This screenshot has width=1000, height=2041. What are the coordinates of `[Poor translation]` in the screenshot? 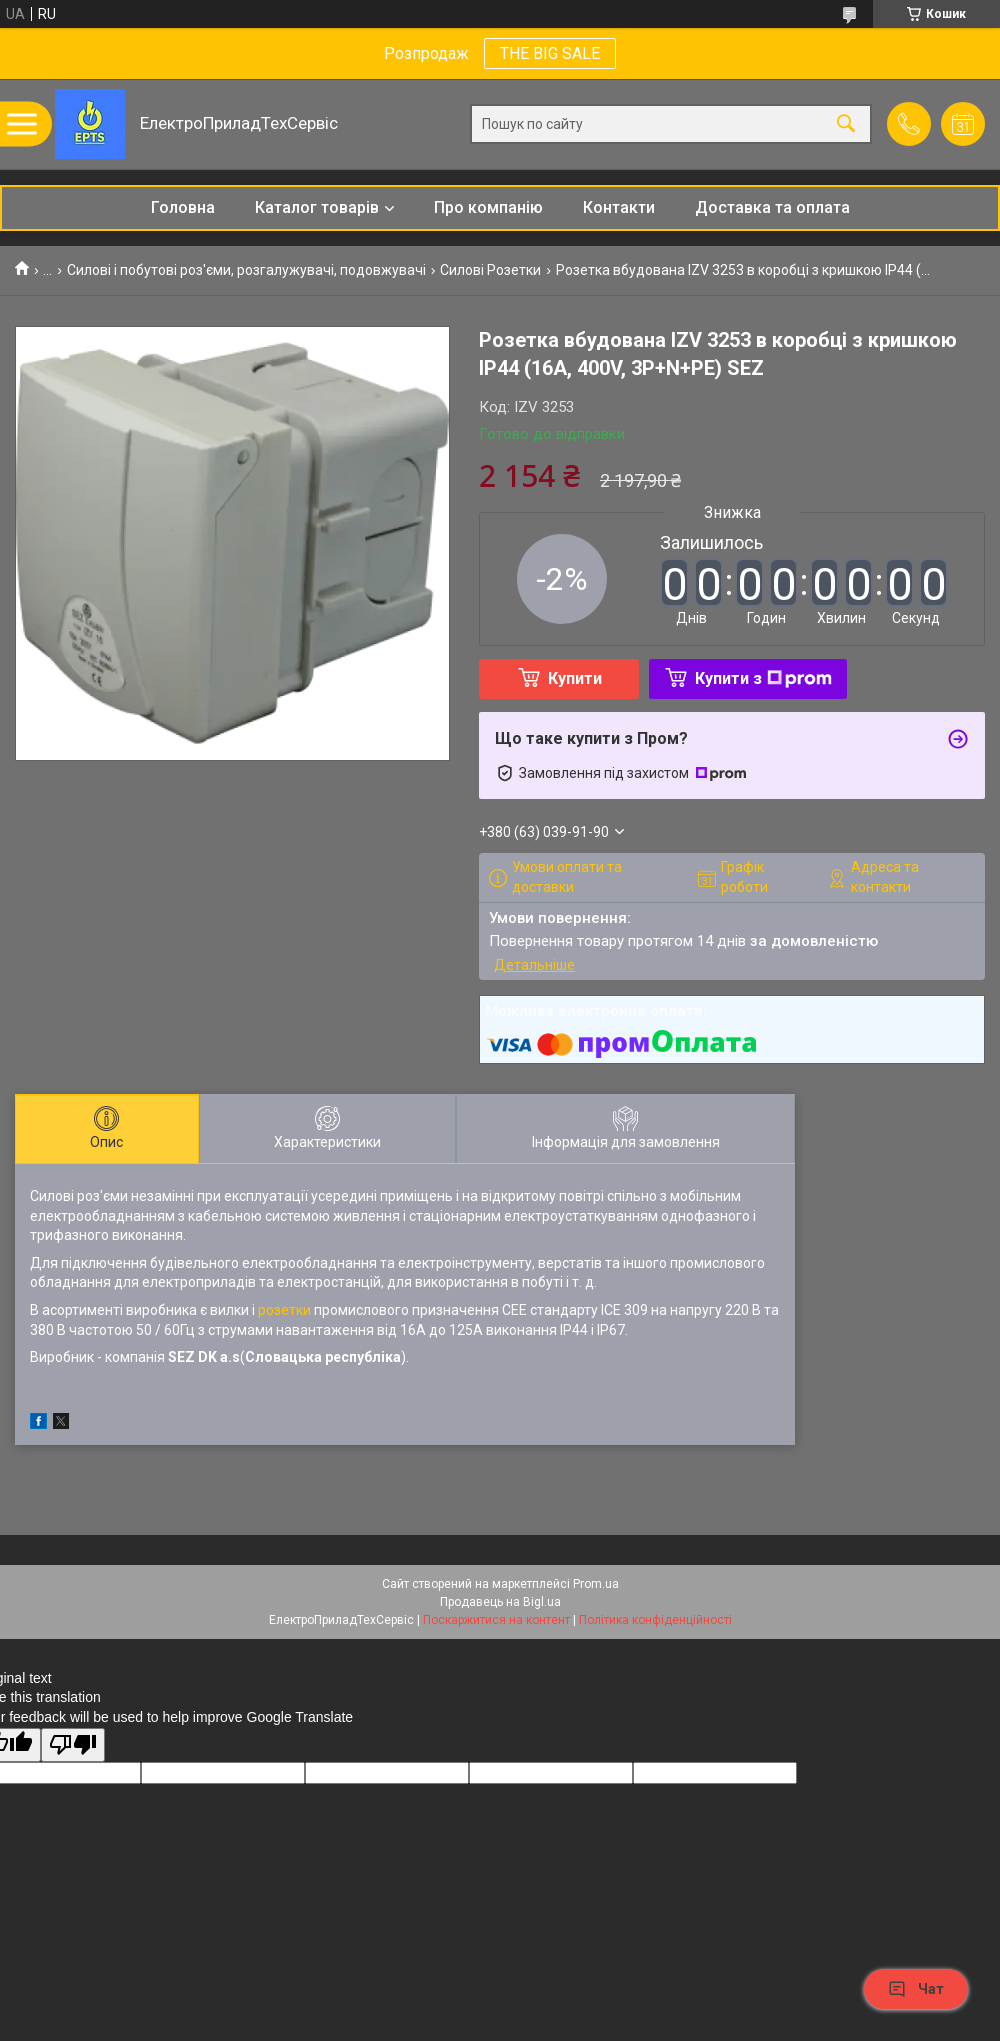 It's located at (73, 1745).